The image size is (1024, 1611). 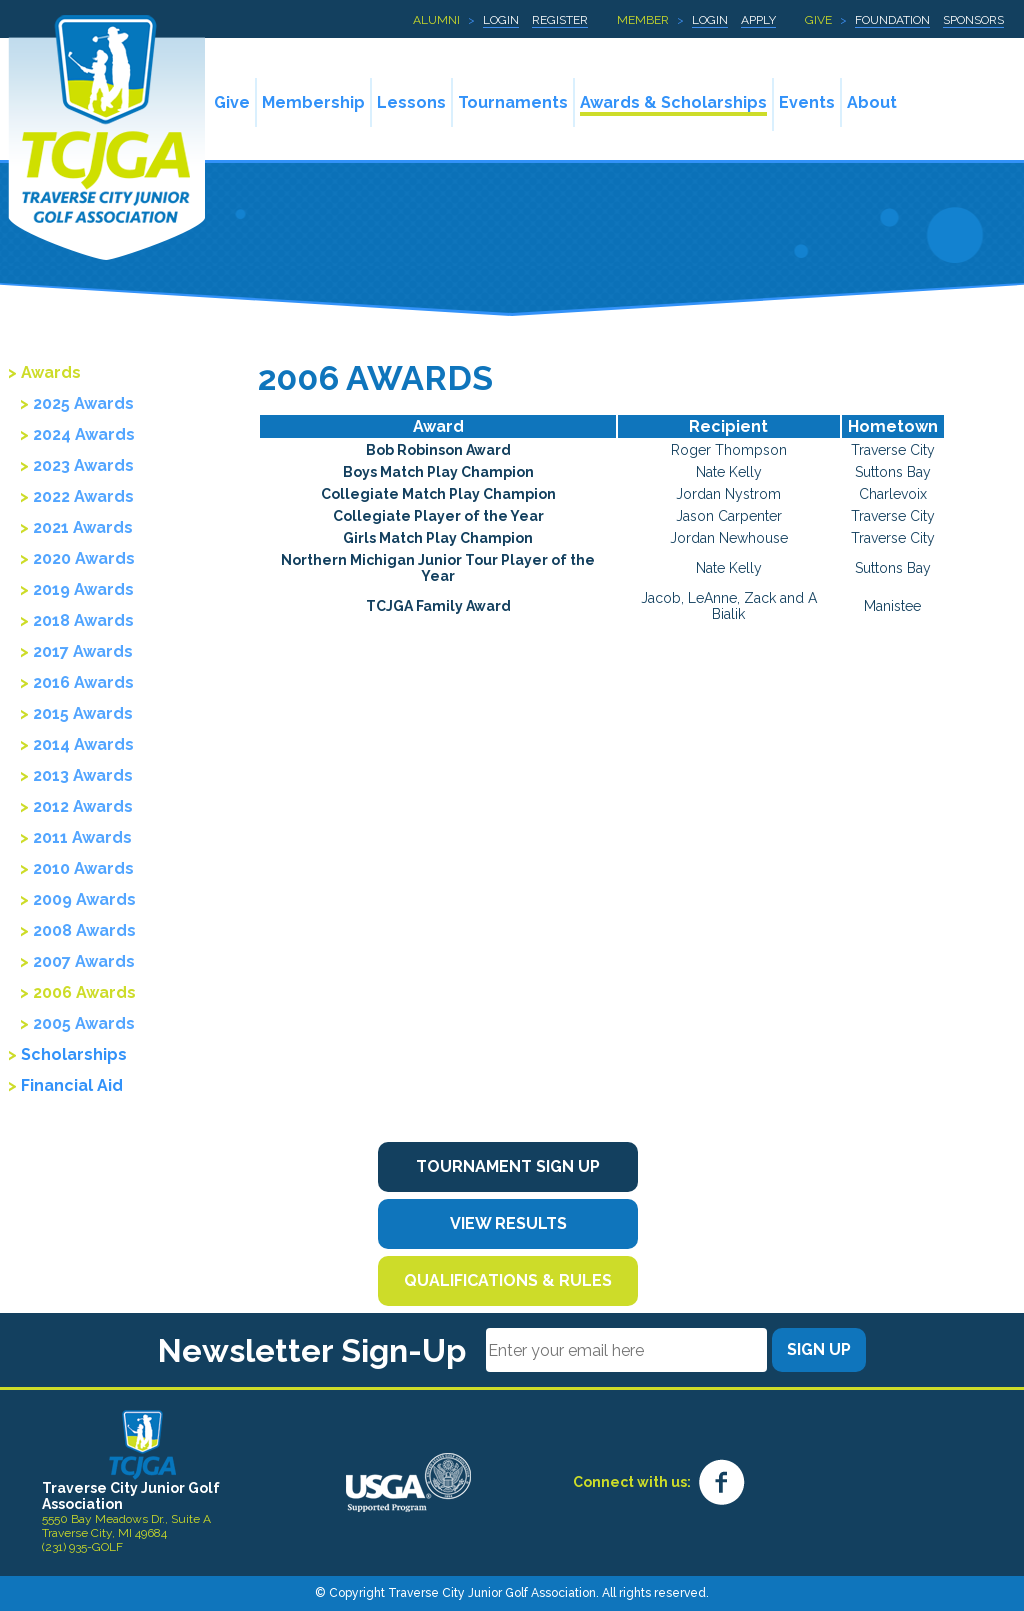 What do you see at coordinates (436, 20) in the screenshot?
I see `Alumni` at bounding box center [436, 20].